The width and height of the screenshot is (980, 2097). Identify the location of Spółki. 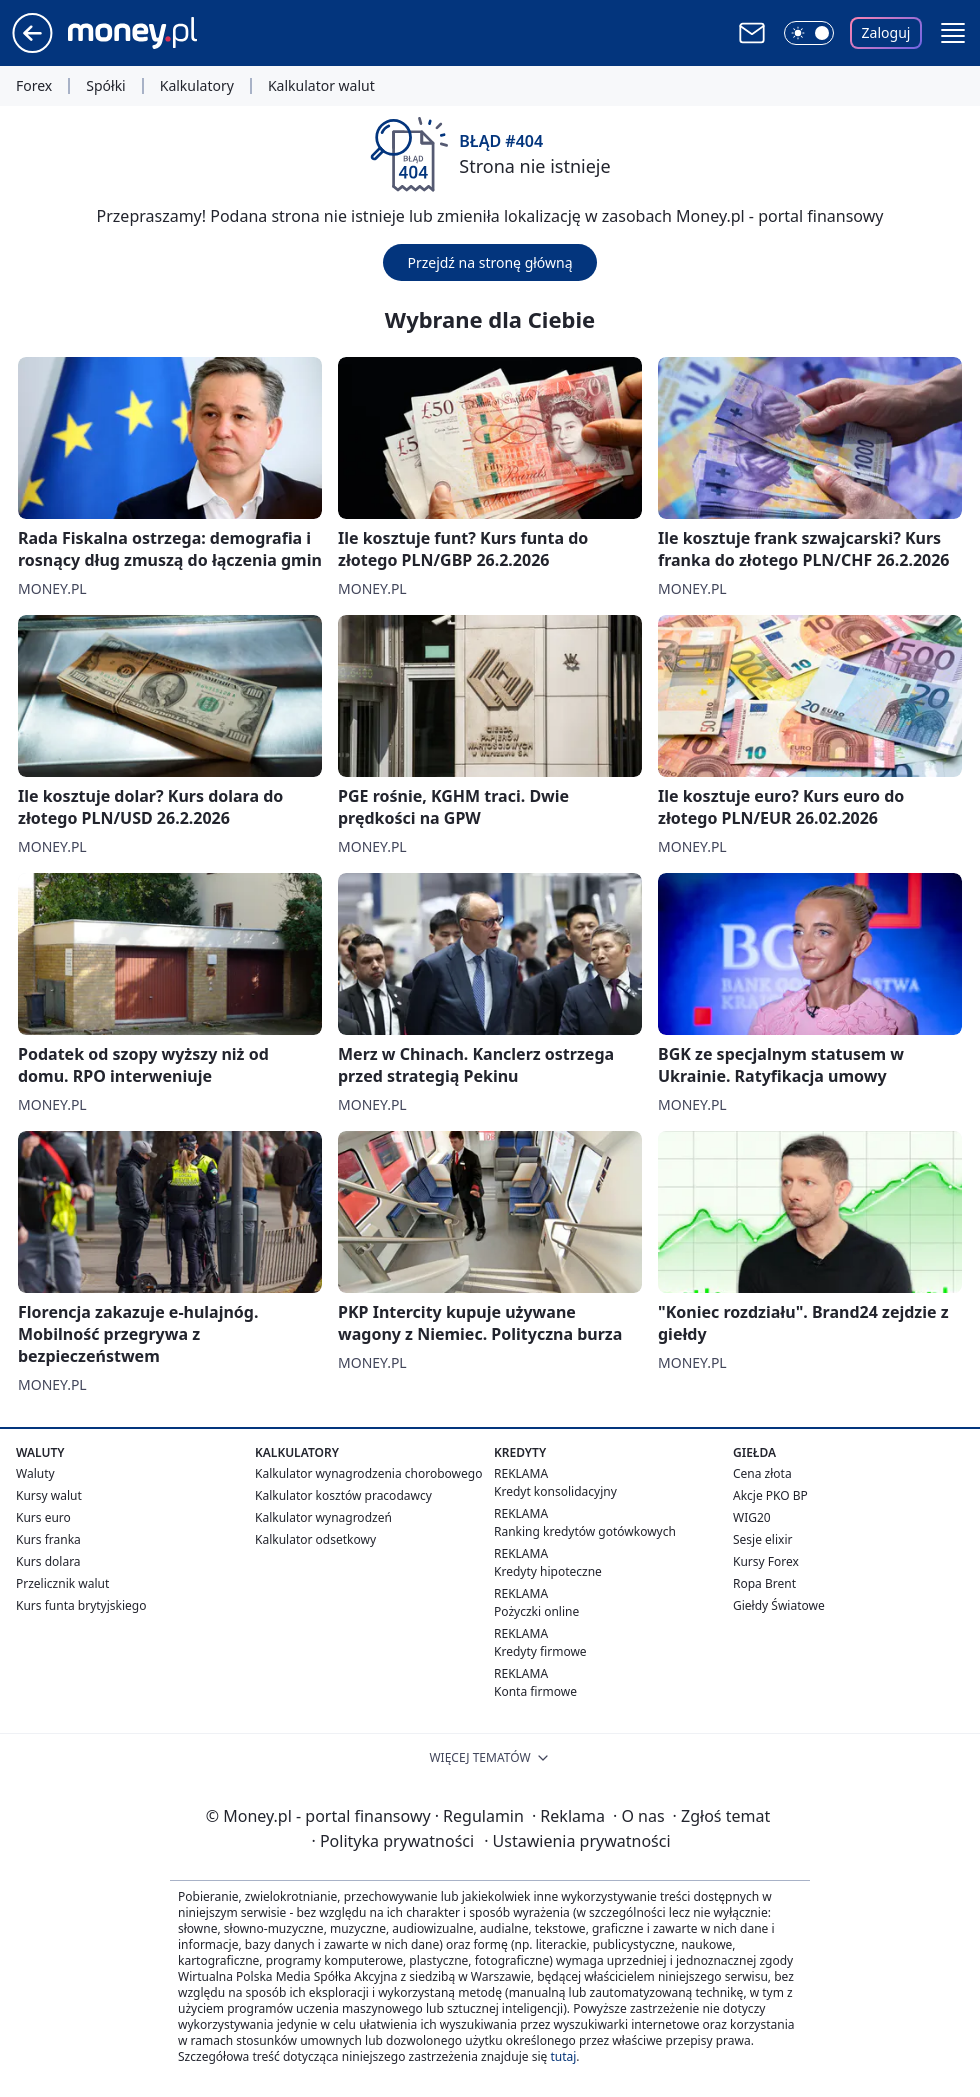
(105, 86).